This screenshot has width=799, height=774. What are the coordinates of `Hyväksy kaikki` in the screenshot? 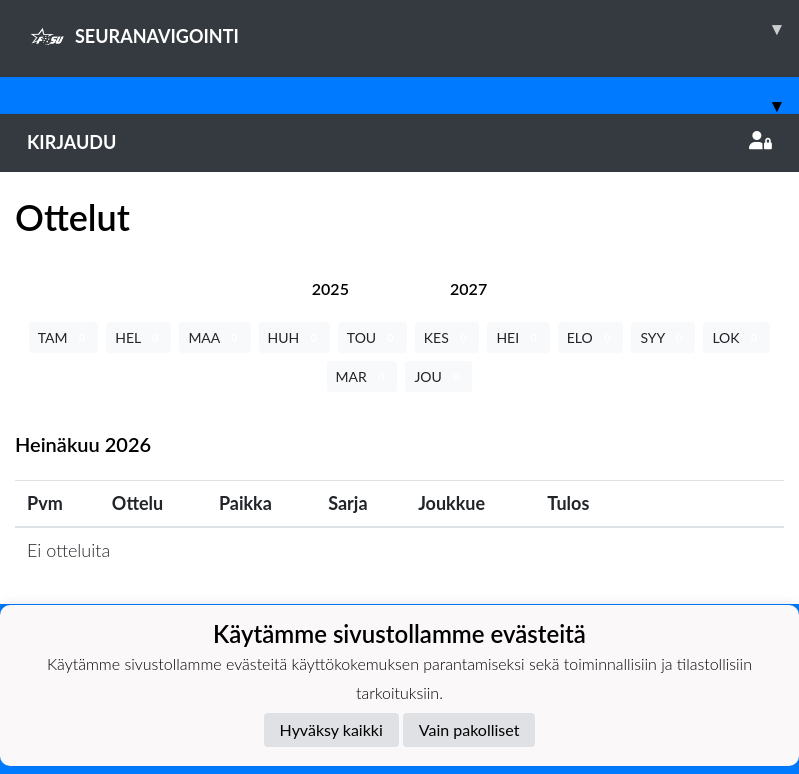 It's located at (331, 729).